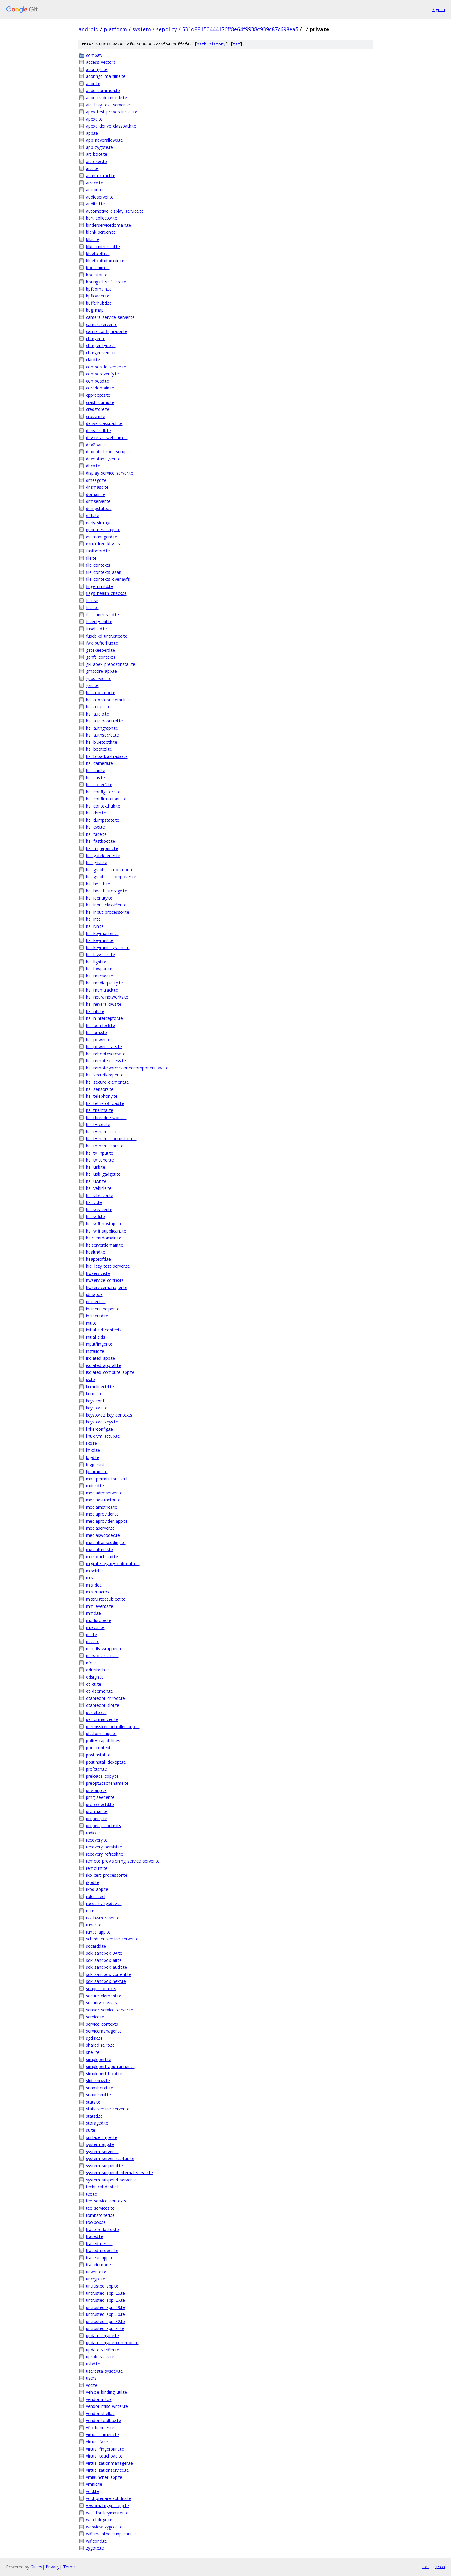 This screenshot has height=2576, width=451. Describe the element at coordinates (94, 2484) in the screenshot. I see `vmnic.te` at that location.